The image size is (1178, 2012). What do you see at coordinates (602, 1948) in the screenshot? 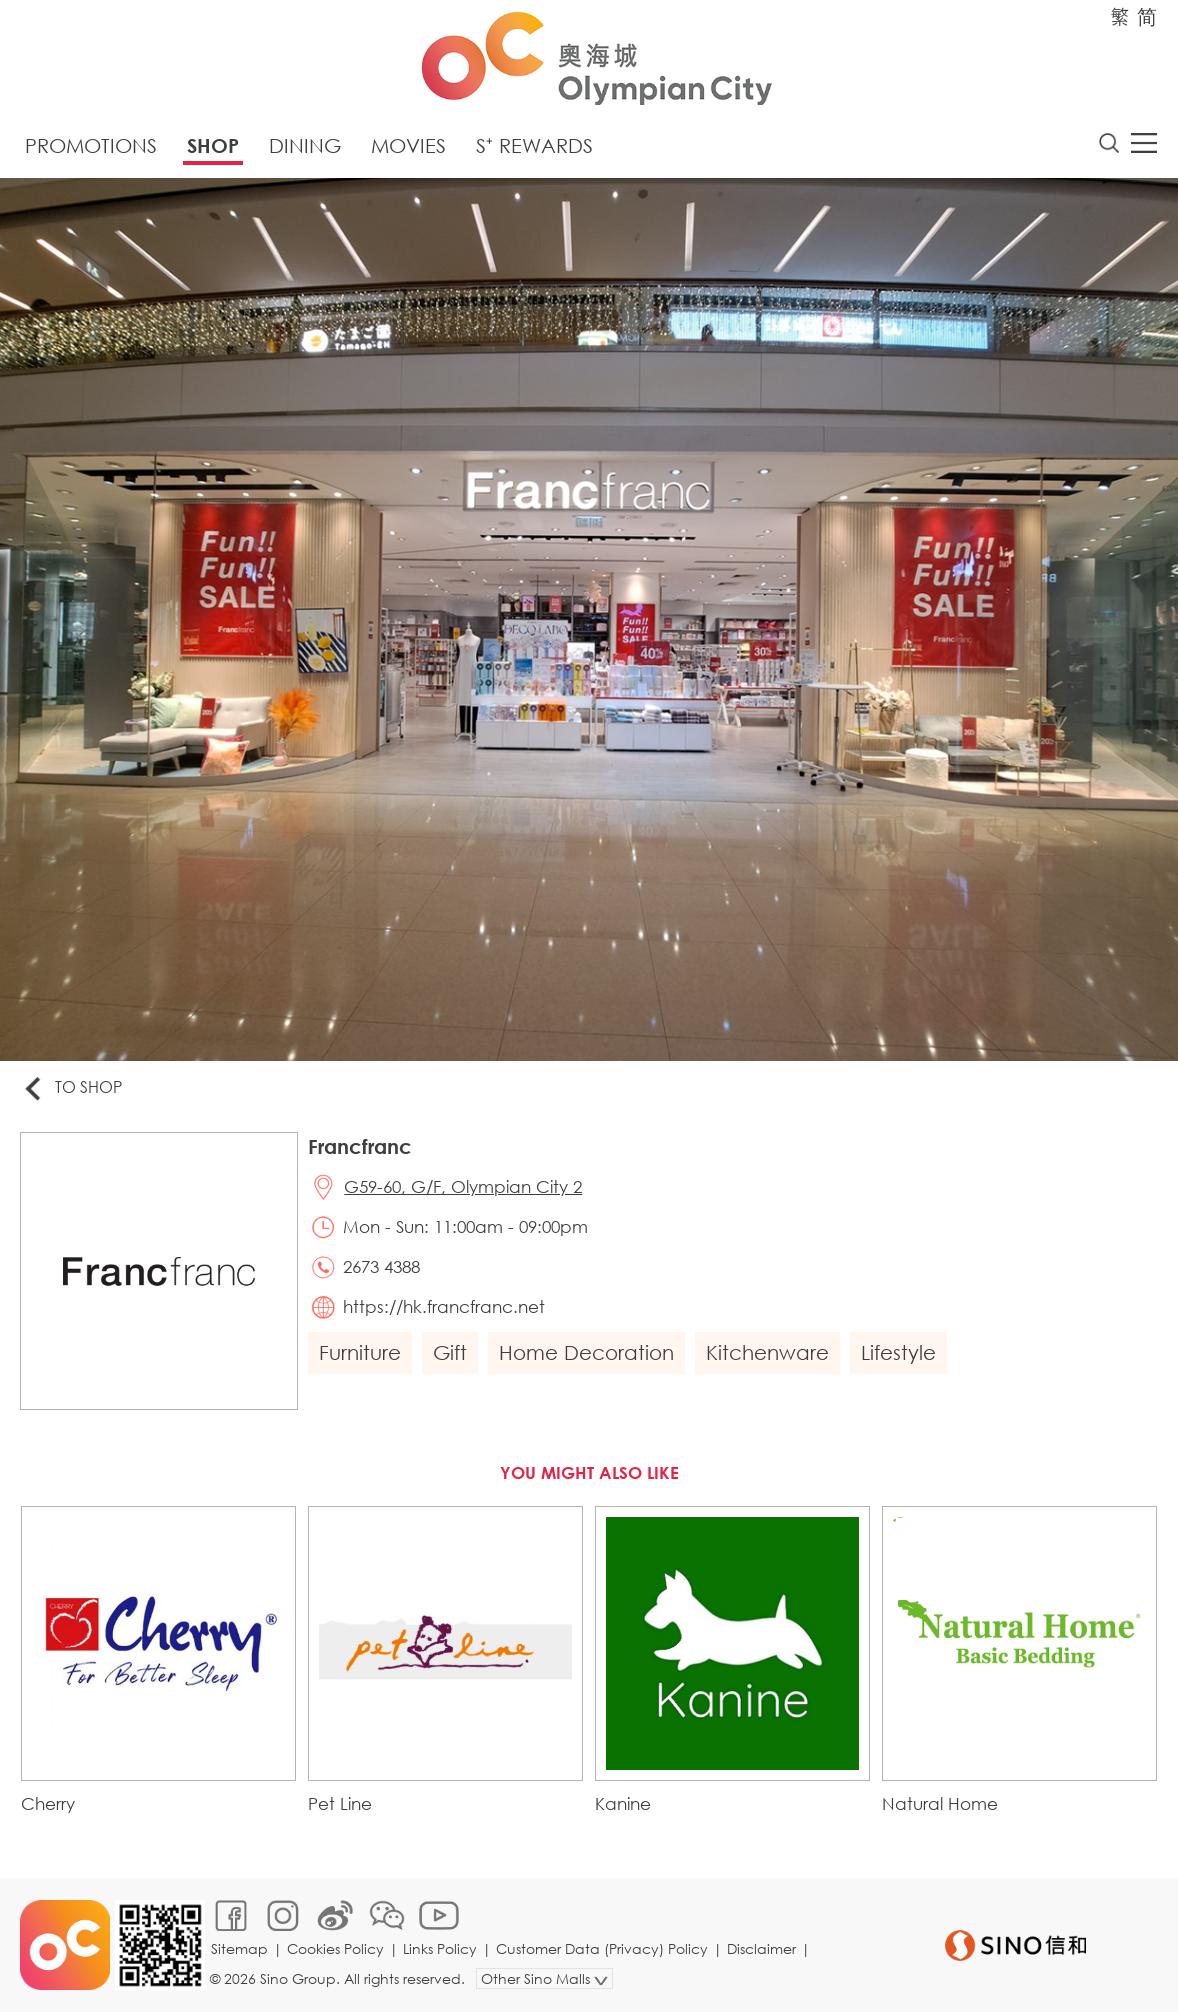
I see `Customer Data (Privacy) Policy` at bounding box center [602, 1948].